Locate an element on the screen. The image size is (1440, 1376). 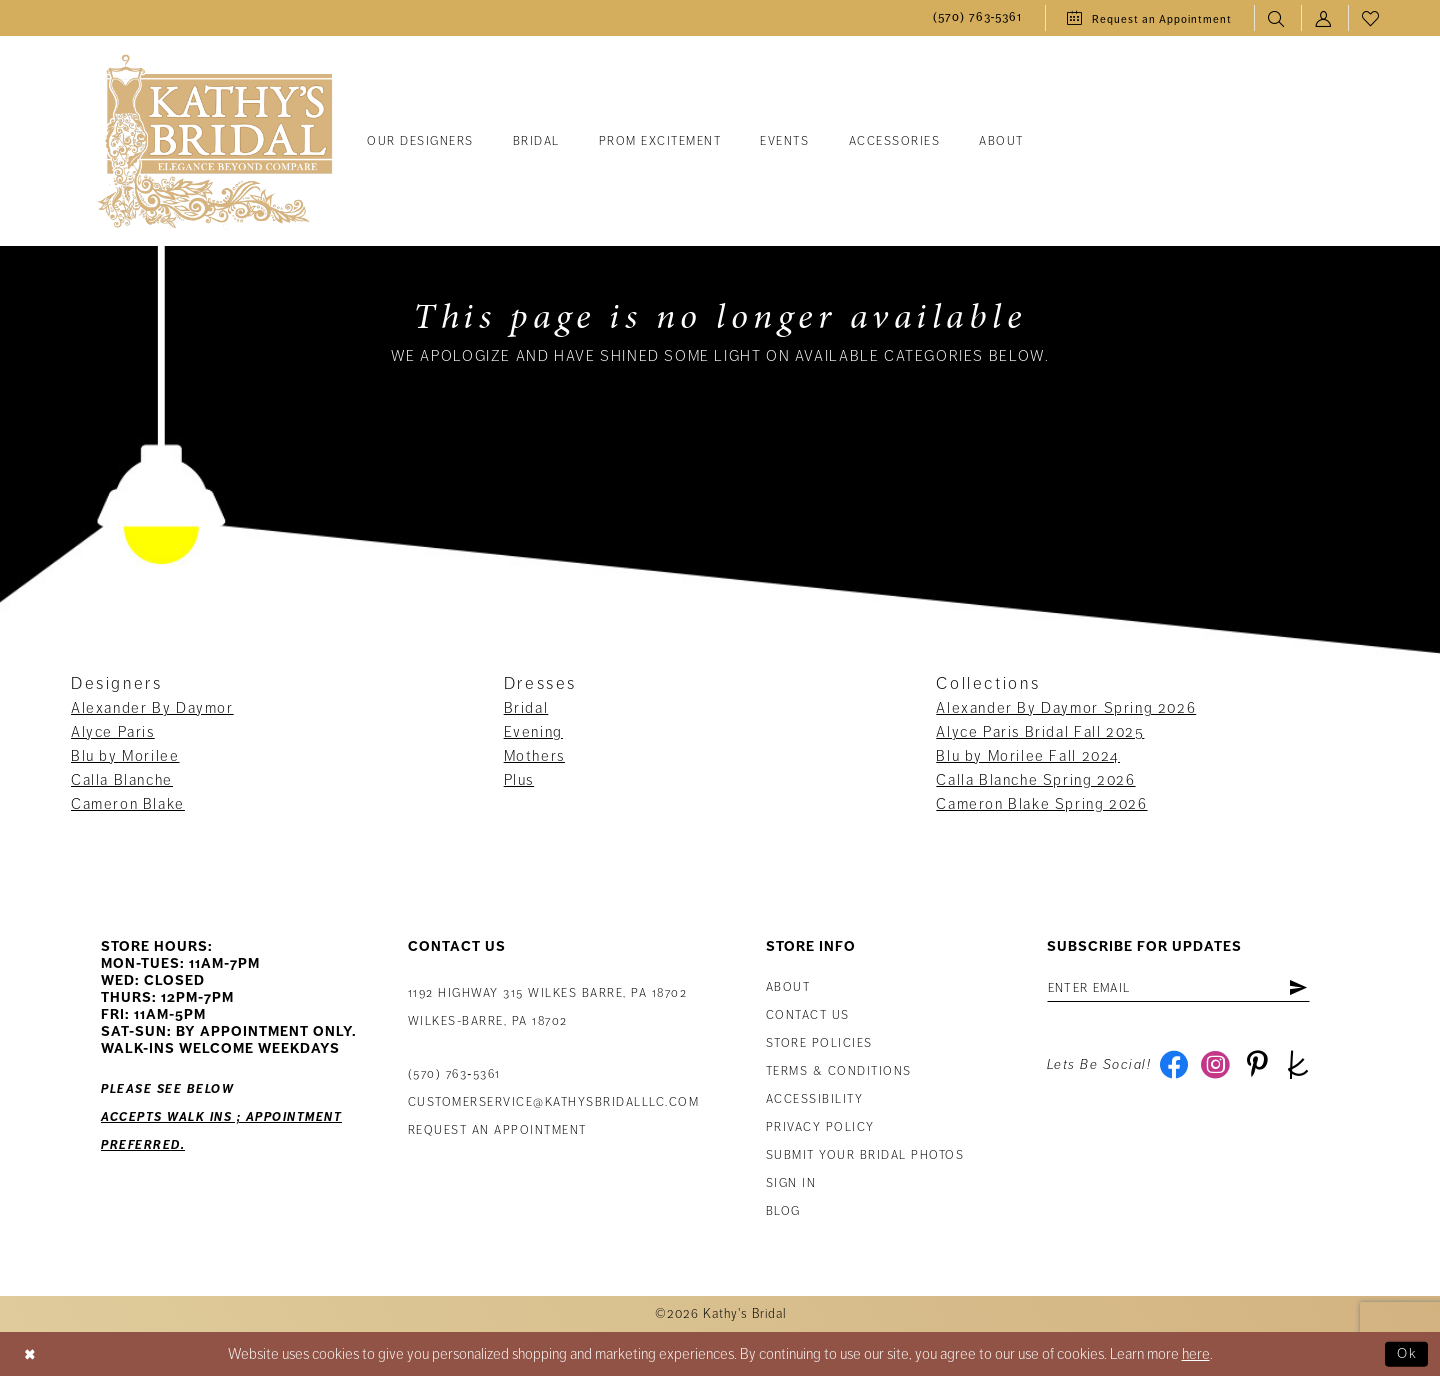
Blu by Morilee Fall 2024 is located at coordinates (1028, 756).